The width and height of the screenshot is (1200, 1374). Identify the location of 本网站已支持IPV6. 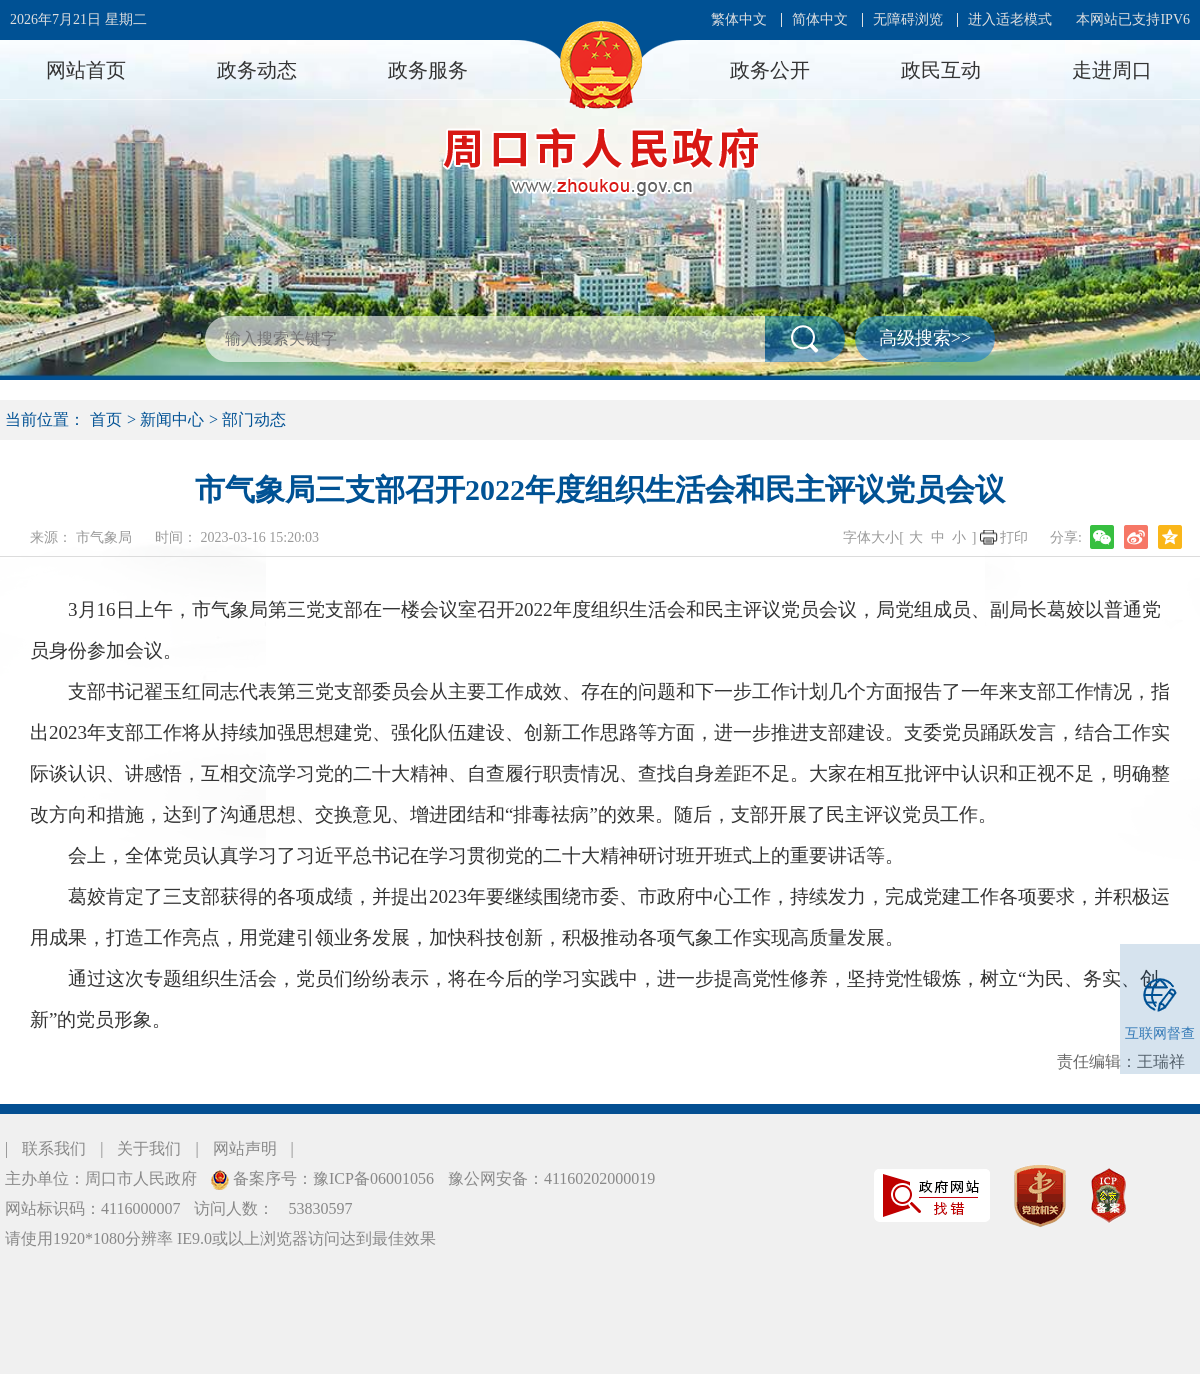
(1133, 19).